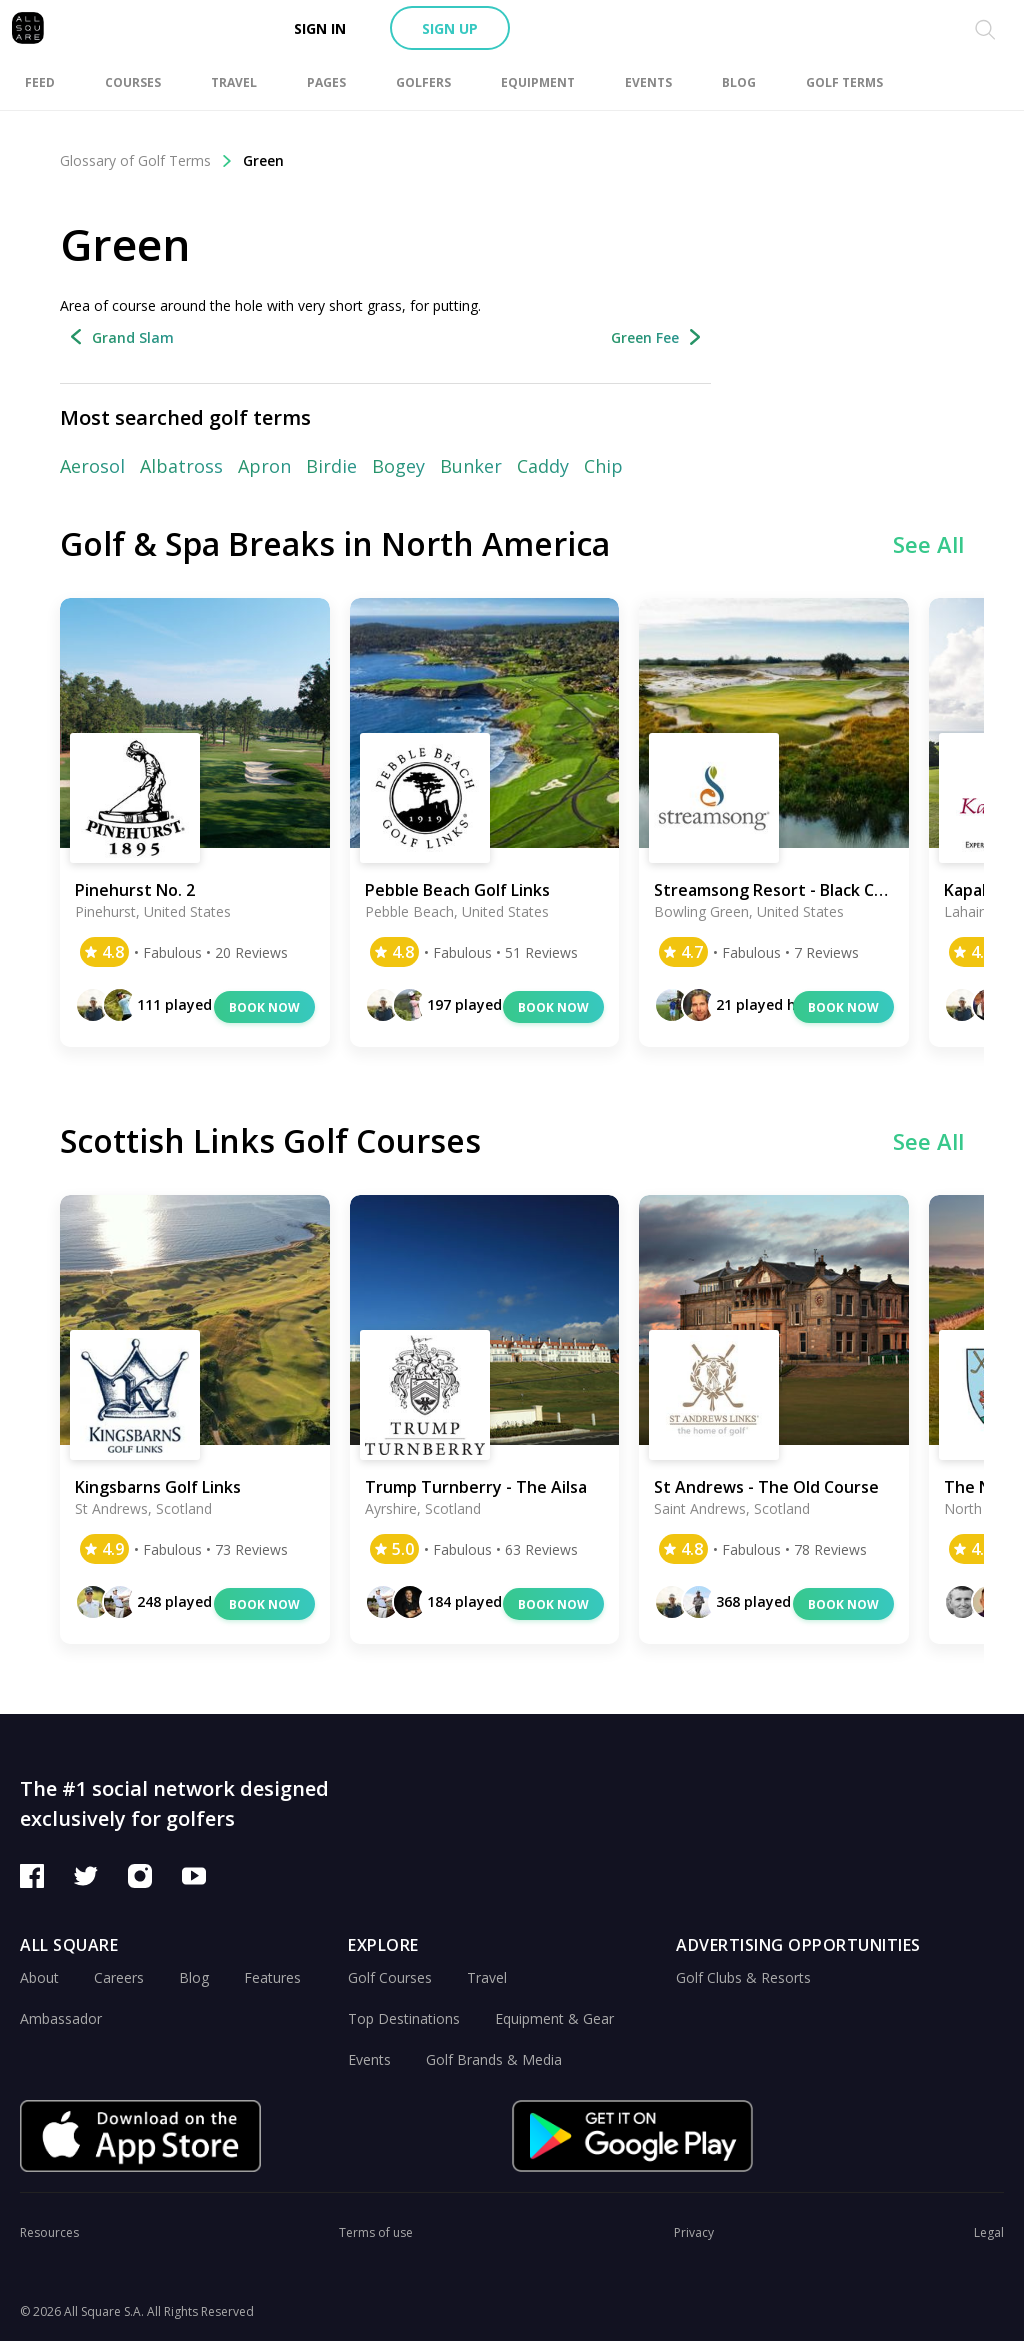  I want to click on Sign in, so click(320, 28).